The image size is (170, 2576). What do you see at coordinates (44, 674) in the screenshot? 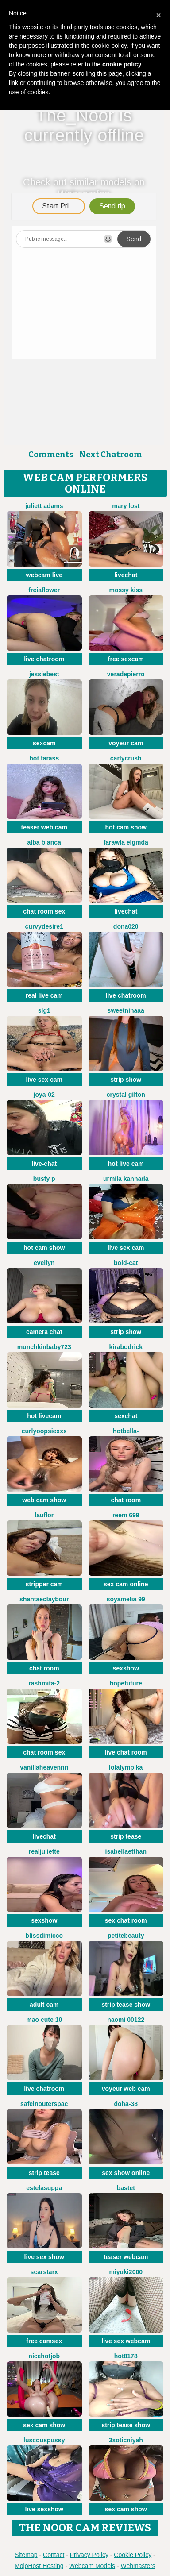
I see `Jessiebest` at bounding box center [44, 674].